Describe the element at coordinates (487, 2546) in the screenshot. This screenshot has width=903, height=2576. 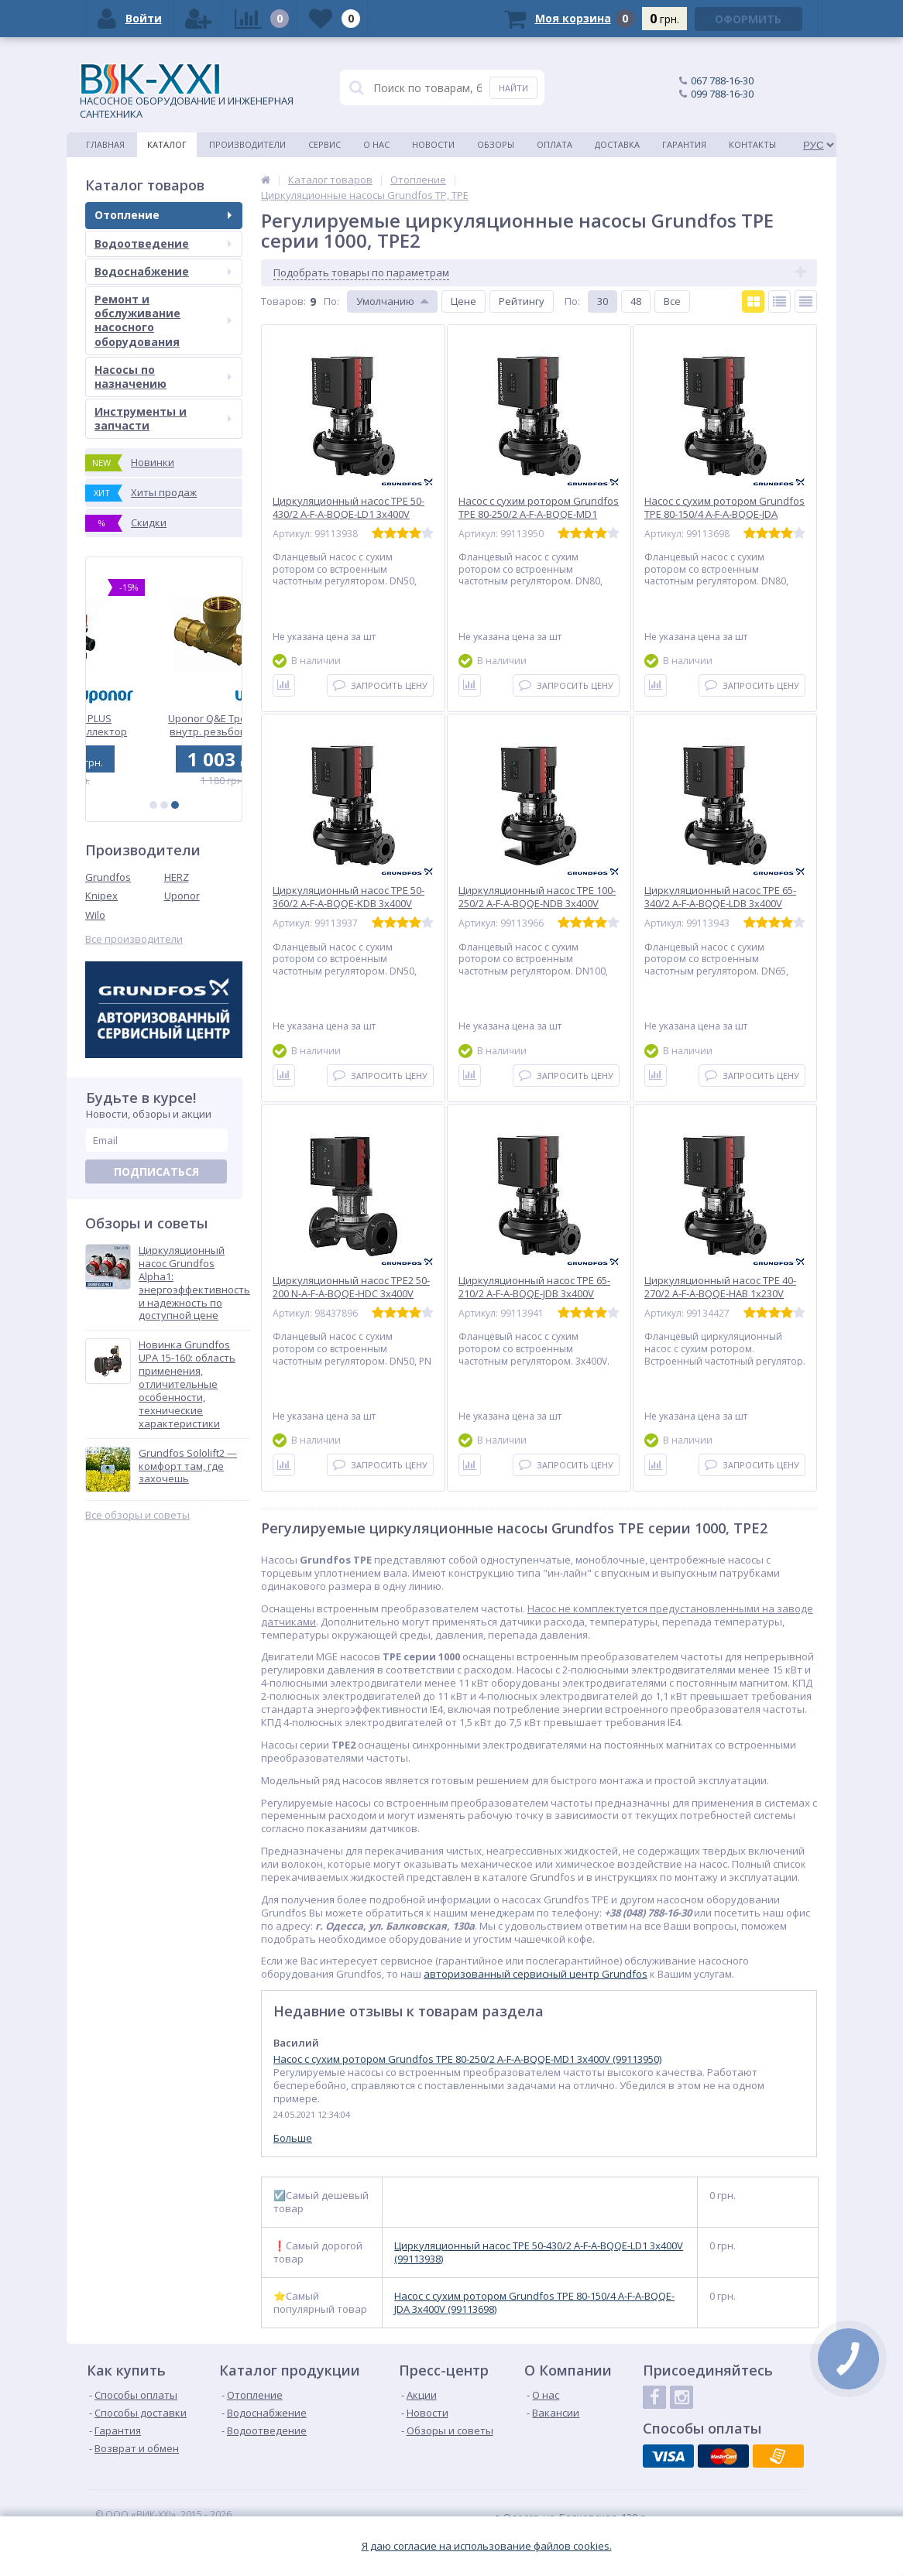
I see `Я даю согласие на использование файлов cookies.` at that location.